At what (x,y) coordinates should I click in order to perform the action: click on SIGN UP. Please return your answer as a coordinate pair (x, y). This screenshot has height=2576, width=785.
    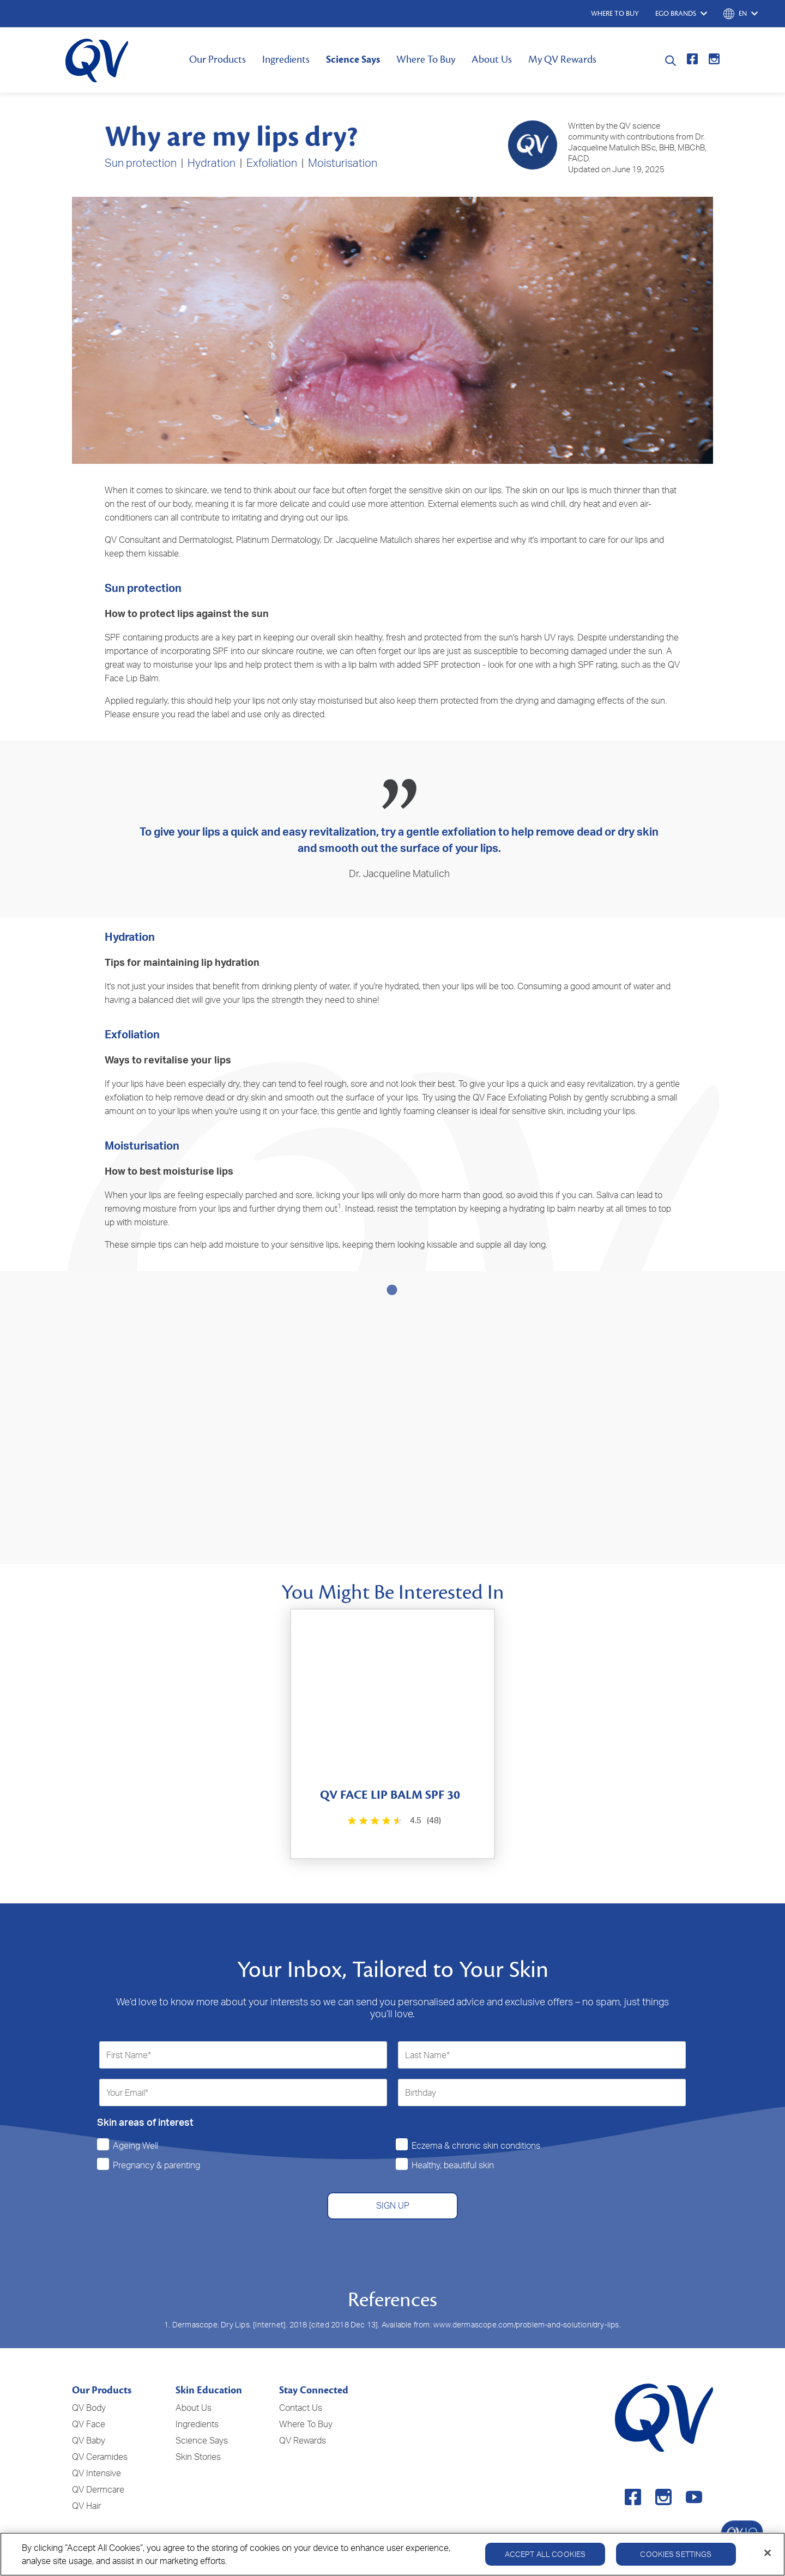
    Looking at the image, I should click on (392, 2181).